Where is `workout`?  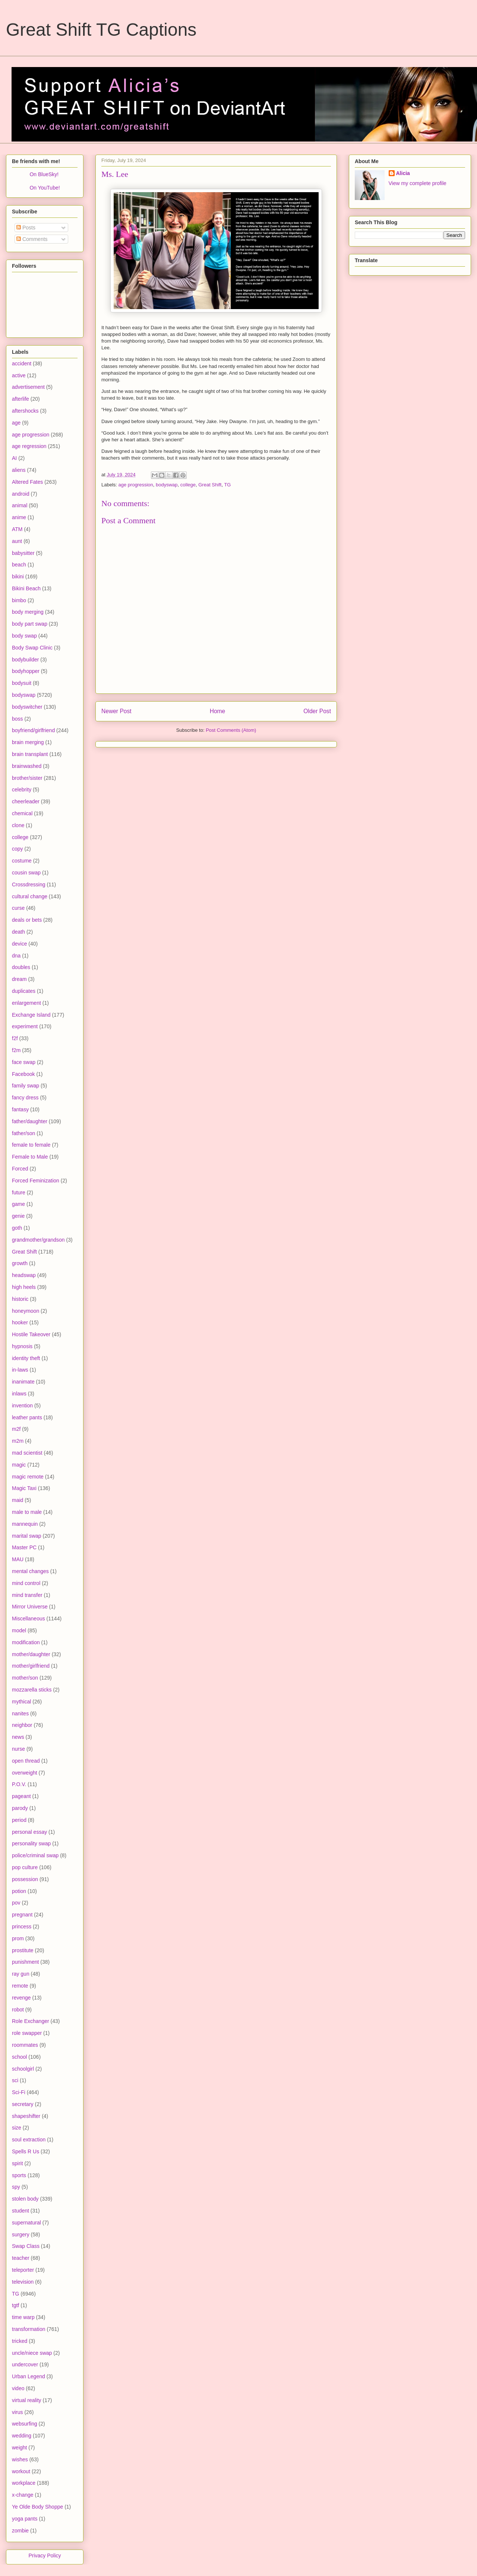
workout is located at coordinates (21, 2471).